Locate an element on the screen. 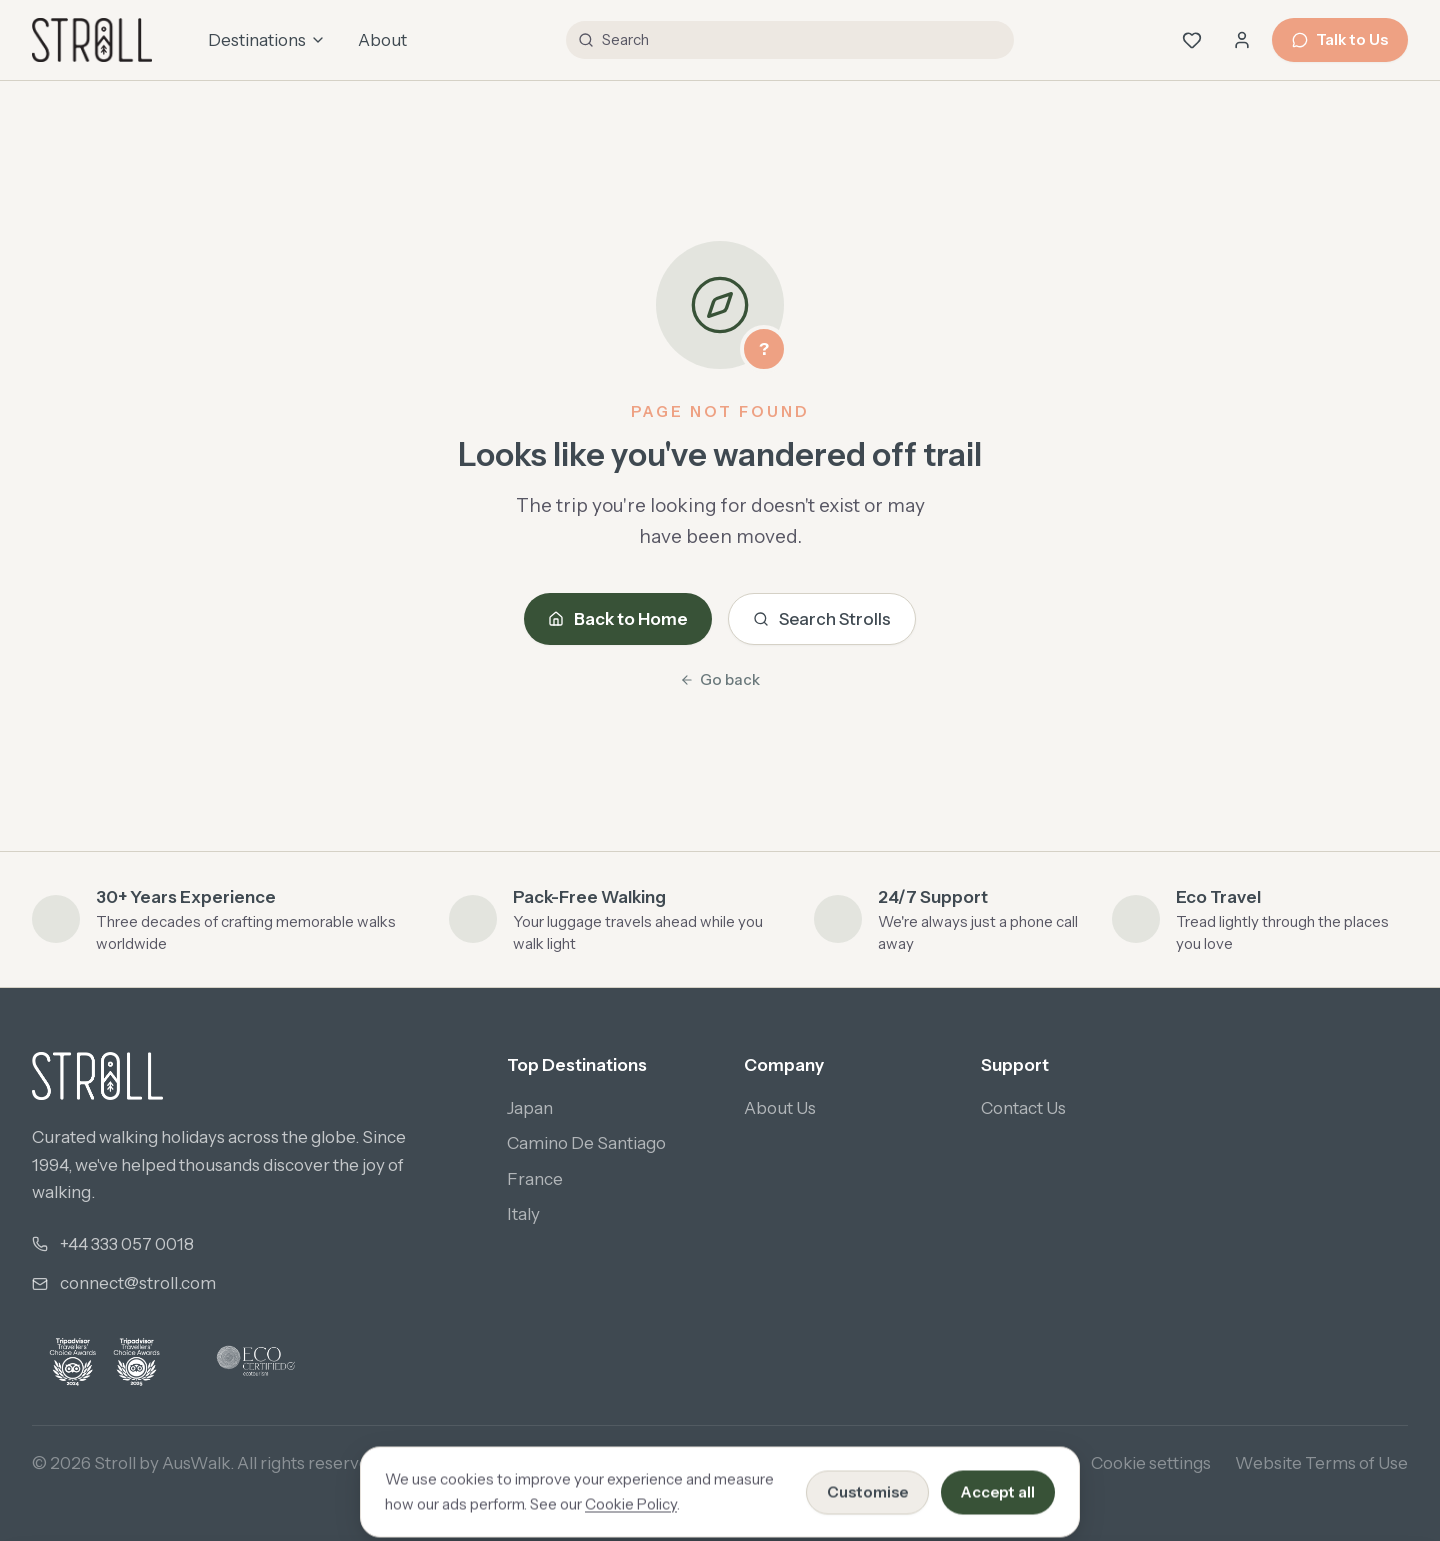 The width and height of the screenshot is (1440, 1541). France is located at coordinates (535, 1179).